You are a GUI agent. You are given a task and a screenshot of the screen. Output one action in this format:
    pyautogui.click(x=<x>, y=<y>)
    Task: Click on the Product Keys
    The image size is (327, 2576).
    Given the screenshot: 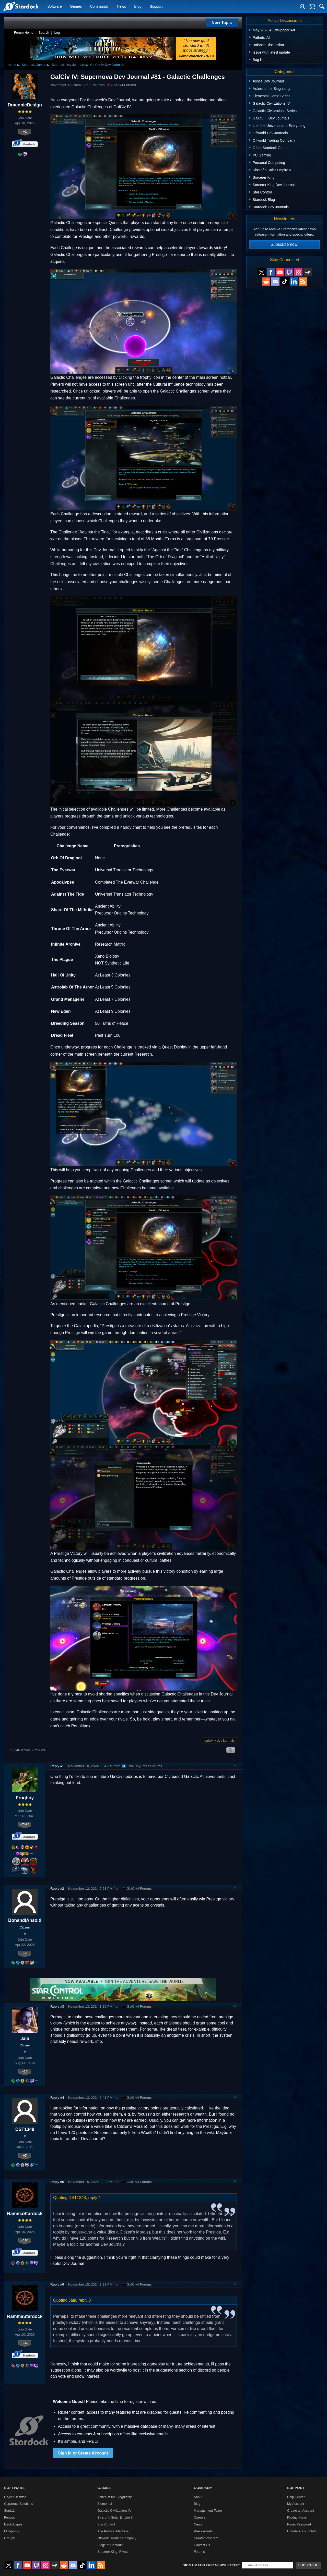 What is the action you would take?
    pyautogui.click(x=297, y=2517)
    